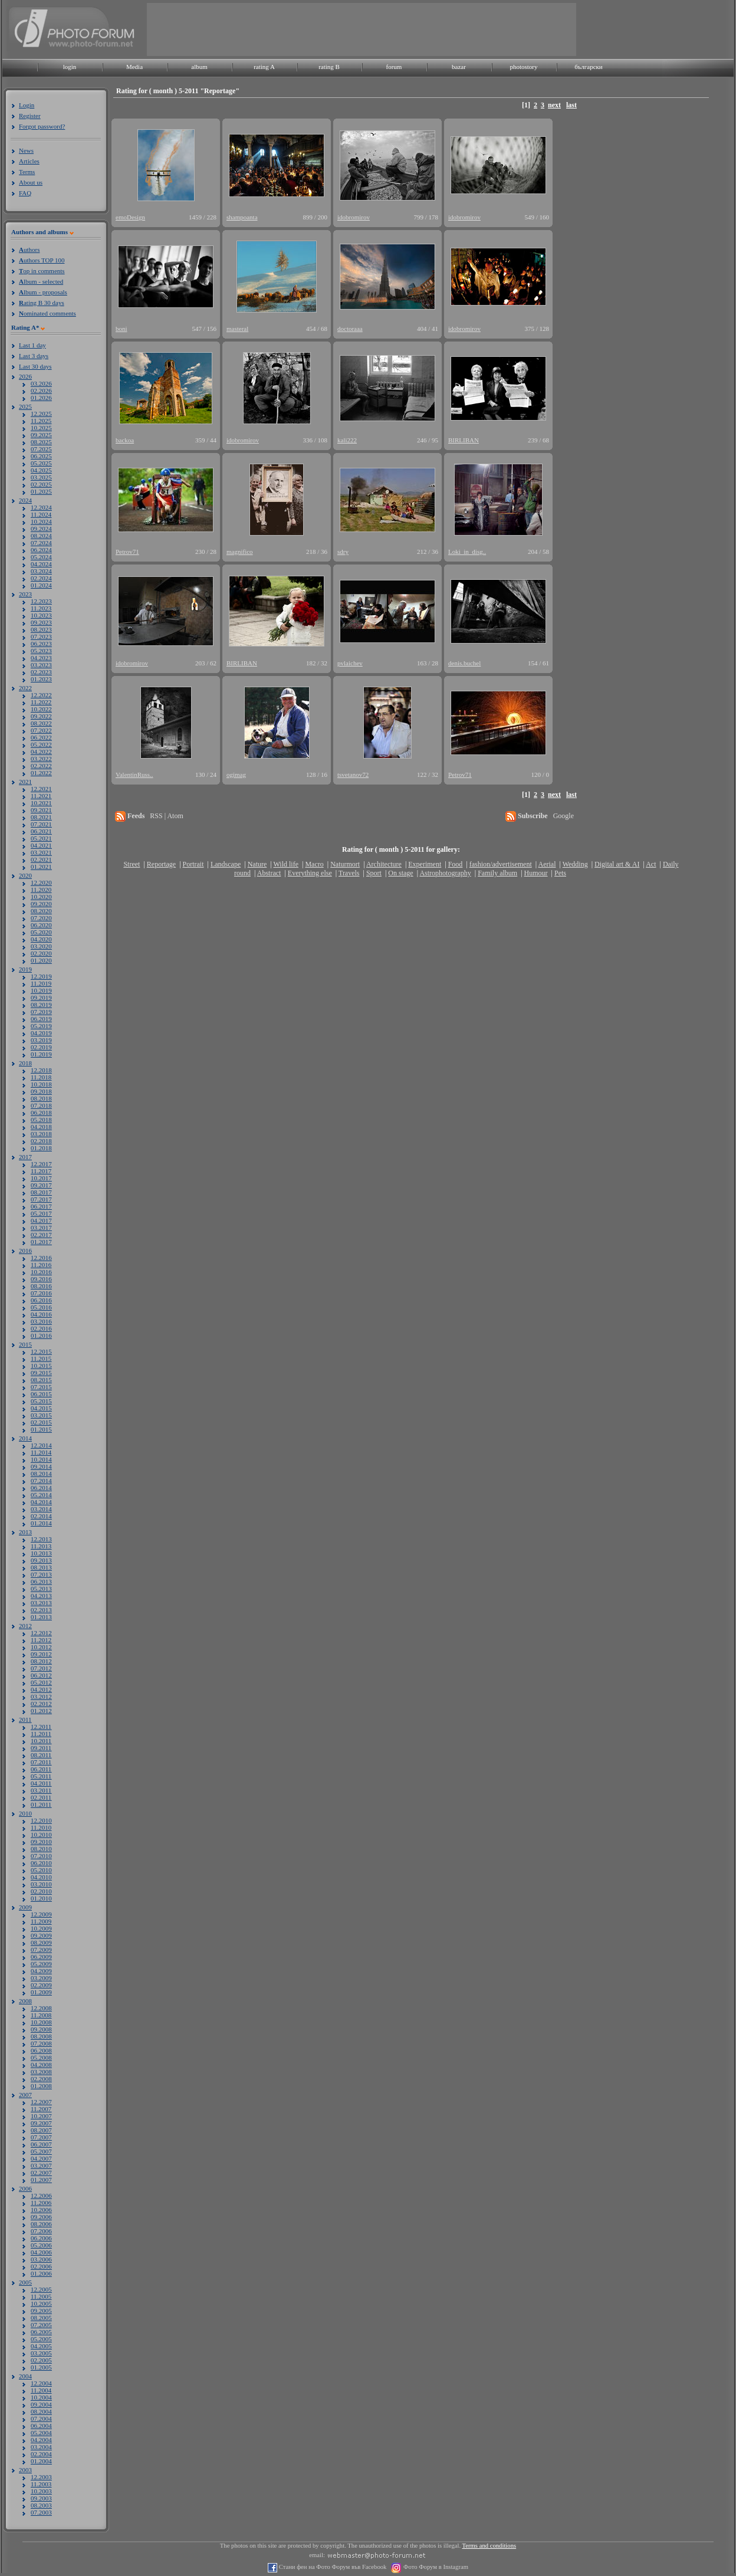 The width and height of the screenshot is (736, 2576). What do you see at coordinates (41, 859) in the screenshot?
I see `02.2021` at bounding box center [41, 859].